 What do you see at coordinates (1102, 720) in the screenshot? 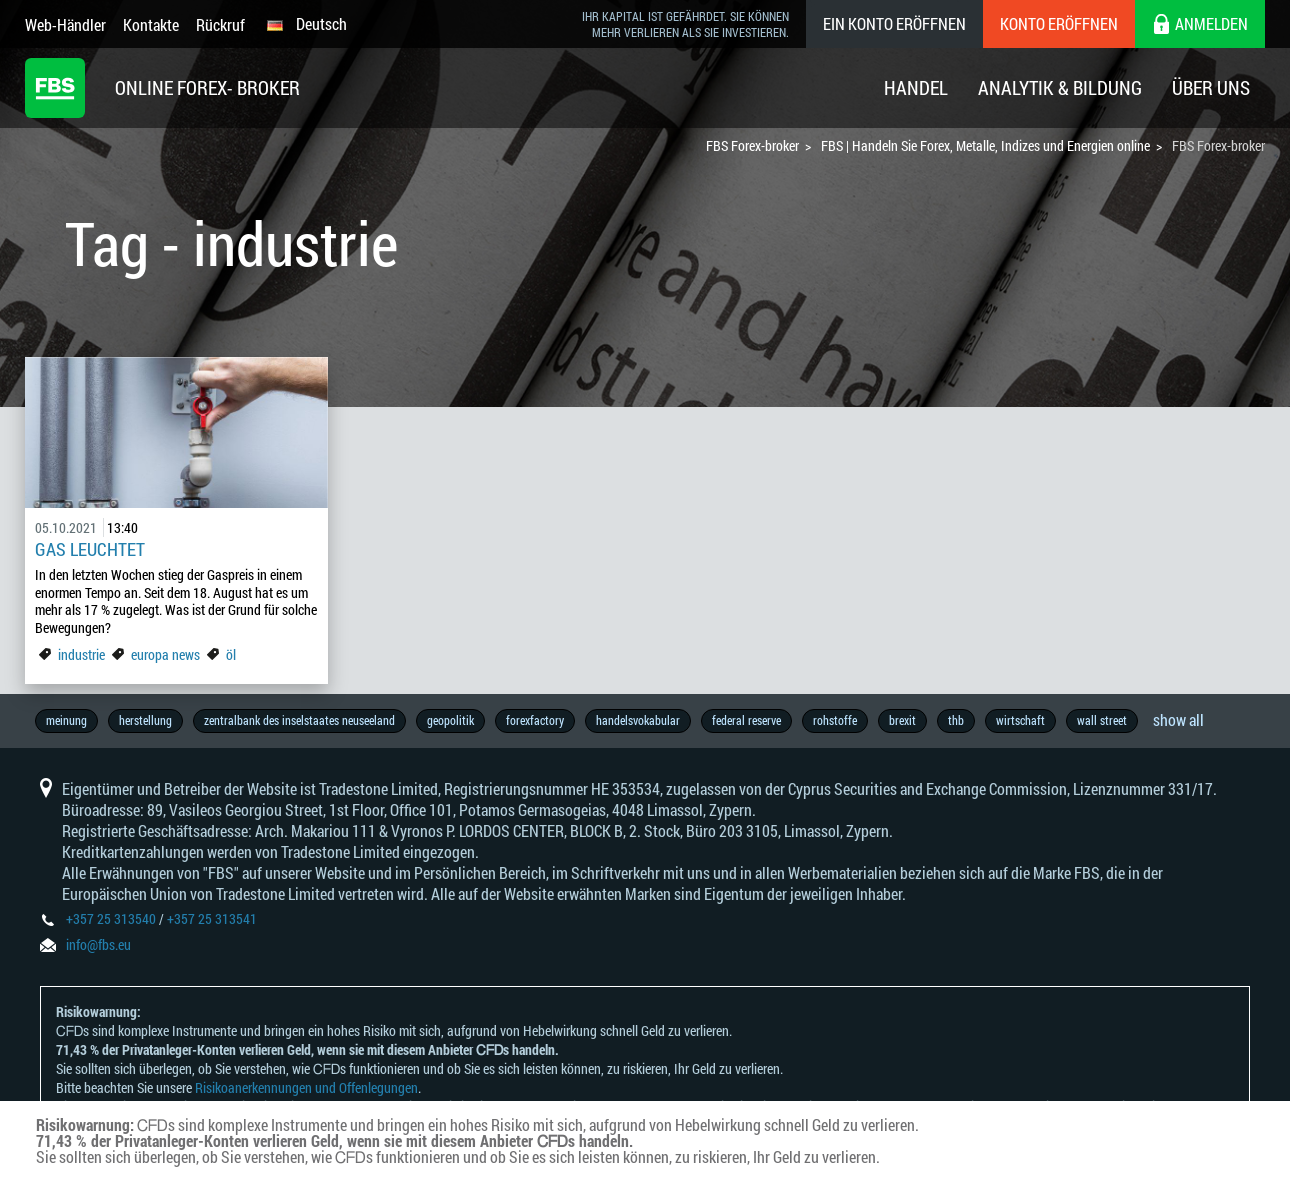
I see `wall street` at bounding box center [1102, 720].